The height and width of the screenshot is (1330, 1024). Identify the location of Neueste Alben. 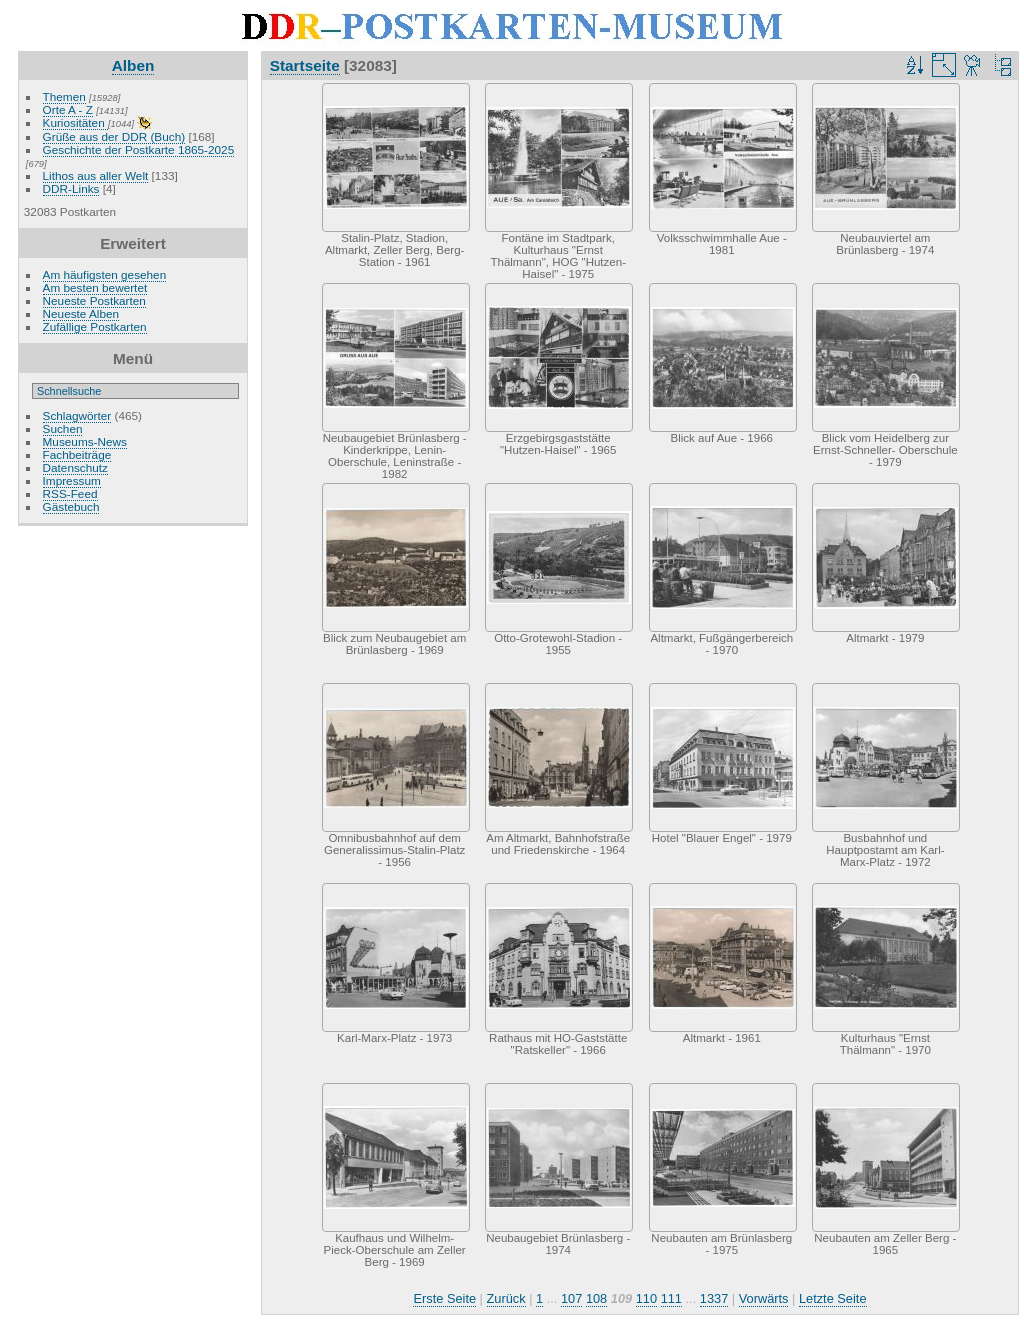
(81, 313).